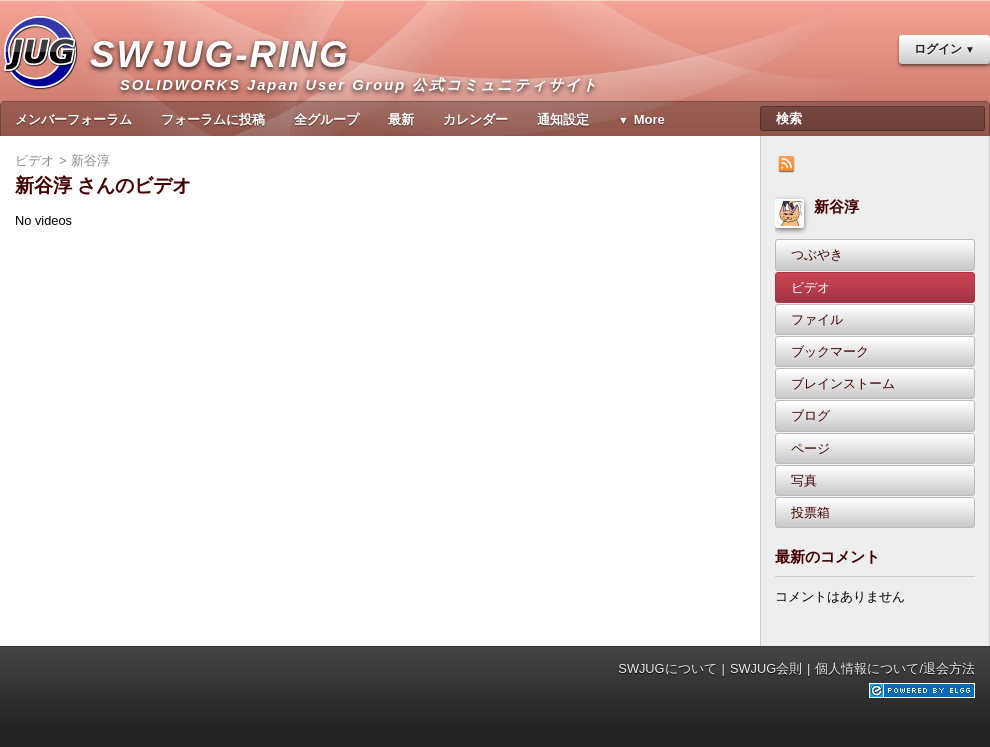  What do you see at coordinates (73, 119) in the screenshot?
I see `メンバーフォーラム` at bounding box center [73, 119].